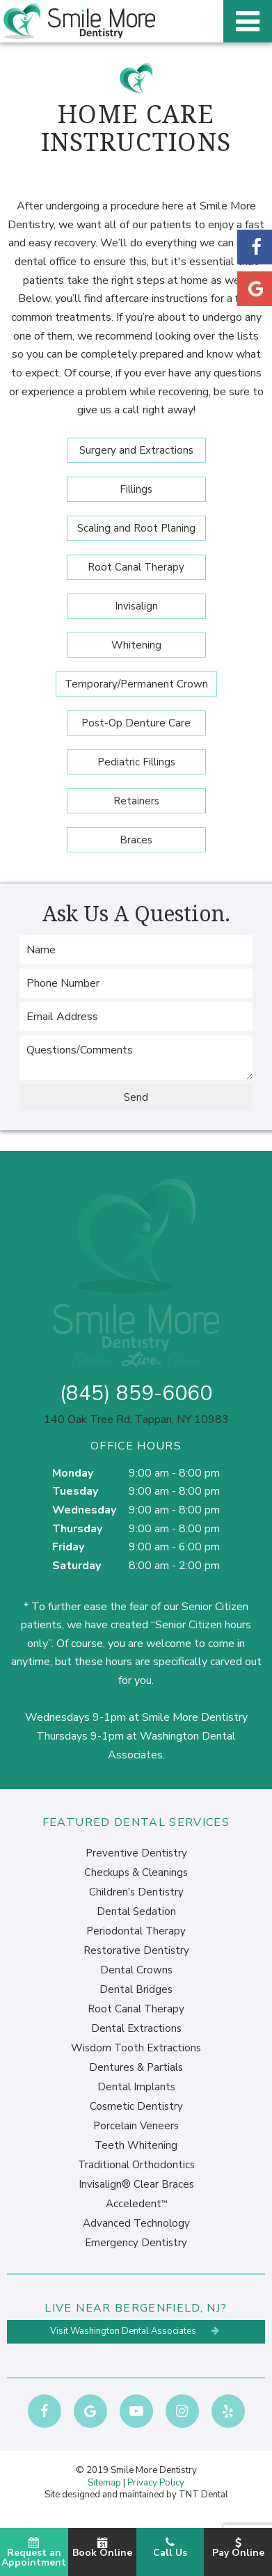 This screenshot has height=2576, width=272. What do you see at coordinates (136, 2145) in the screenshot?
I see `Teeth Whitening` at bounding box center [136, 2145].